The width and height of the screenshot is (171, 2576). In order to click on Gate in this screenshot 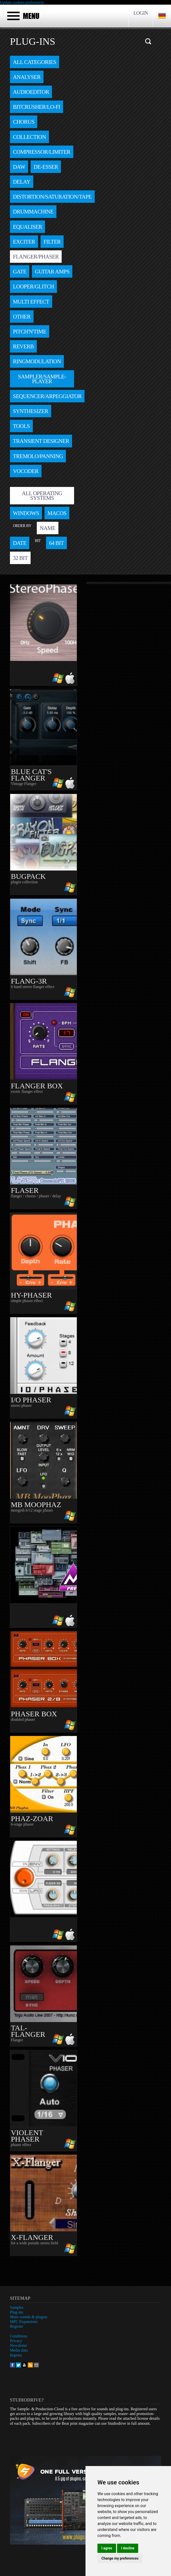, I will do `click(19, 271)`.